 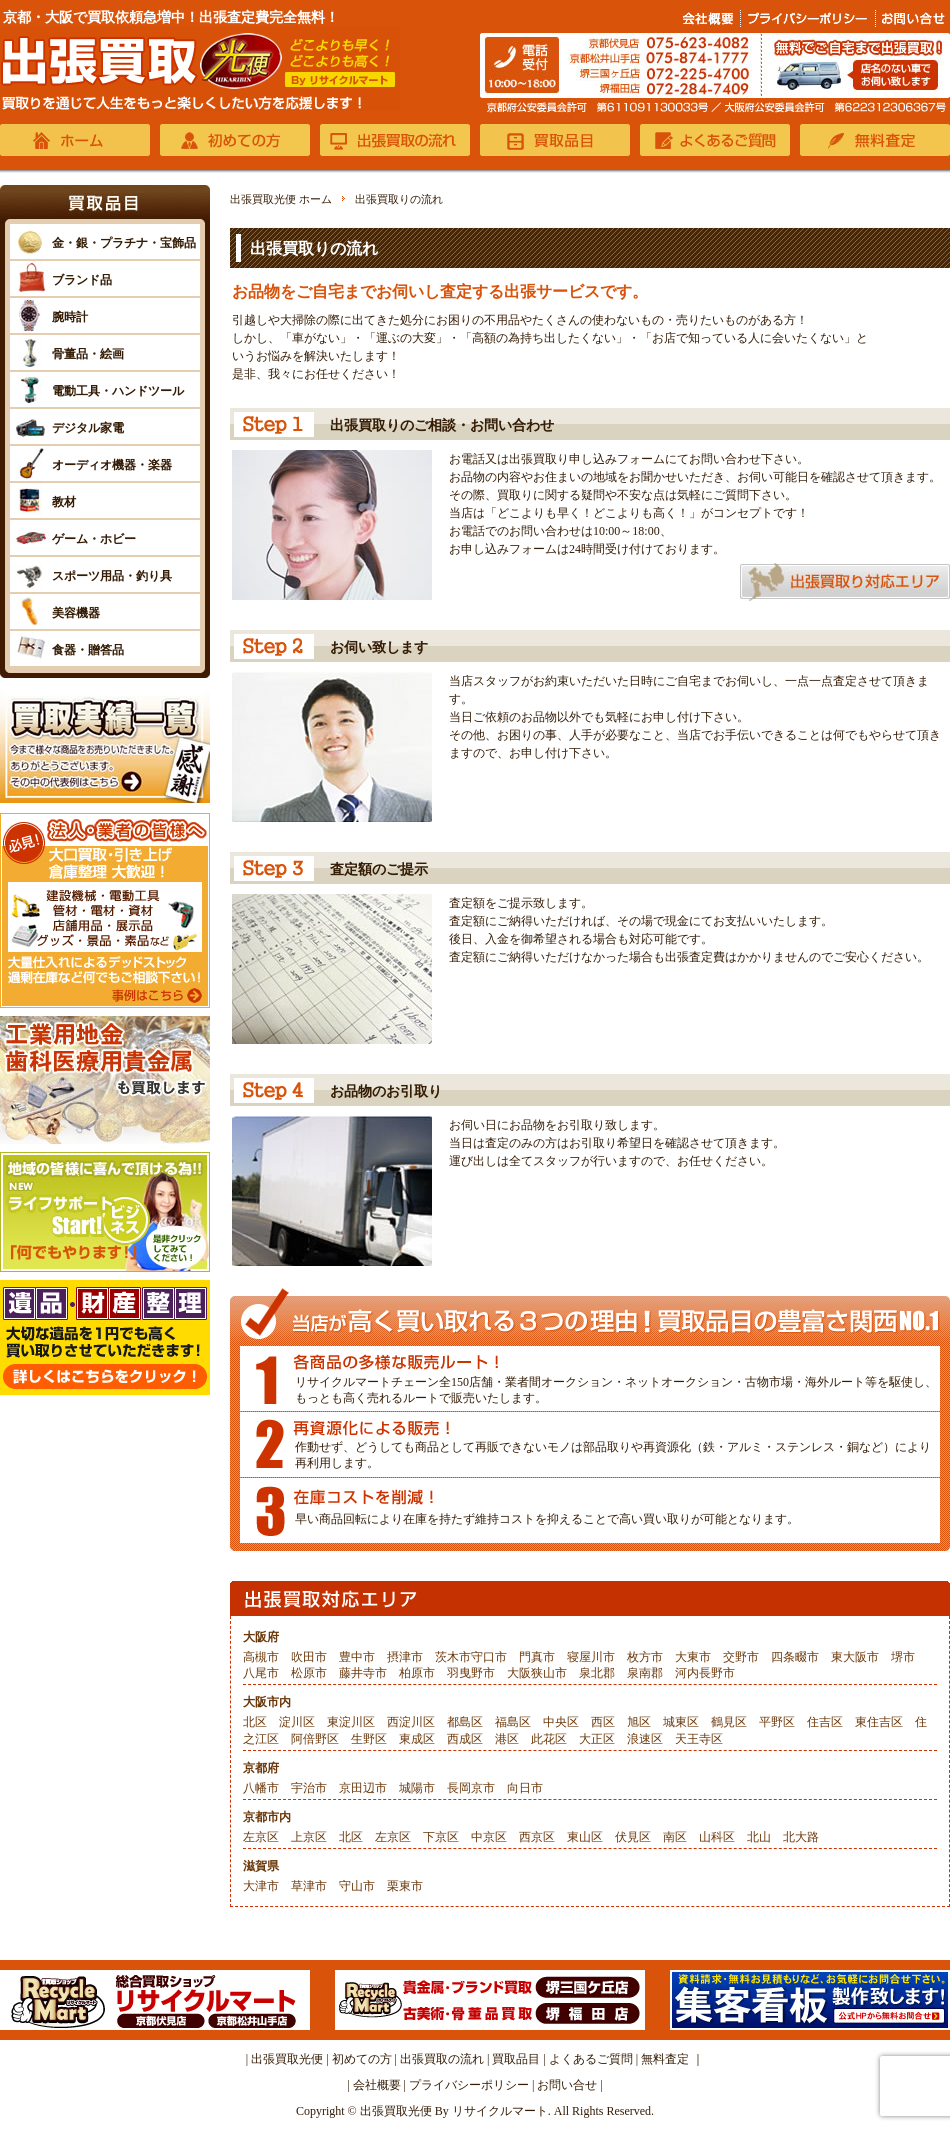 What do you see at coordinates (94, 539) in the screenshot?
I see `ゲーム・ホビー` at bounding box center [94, 539].